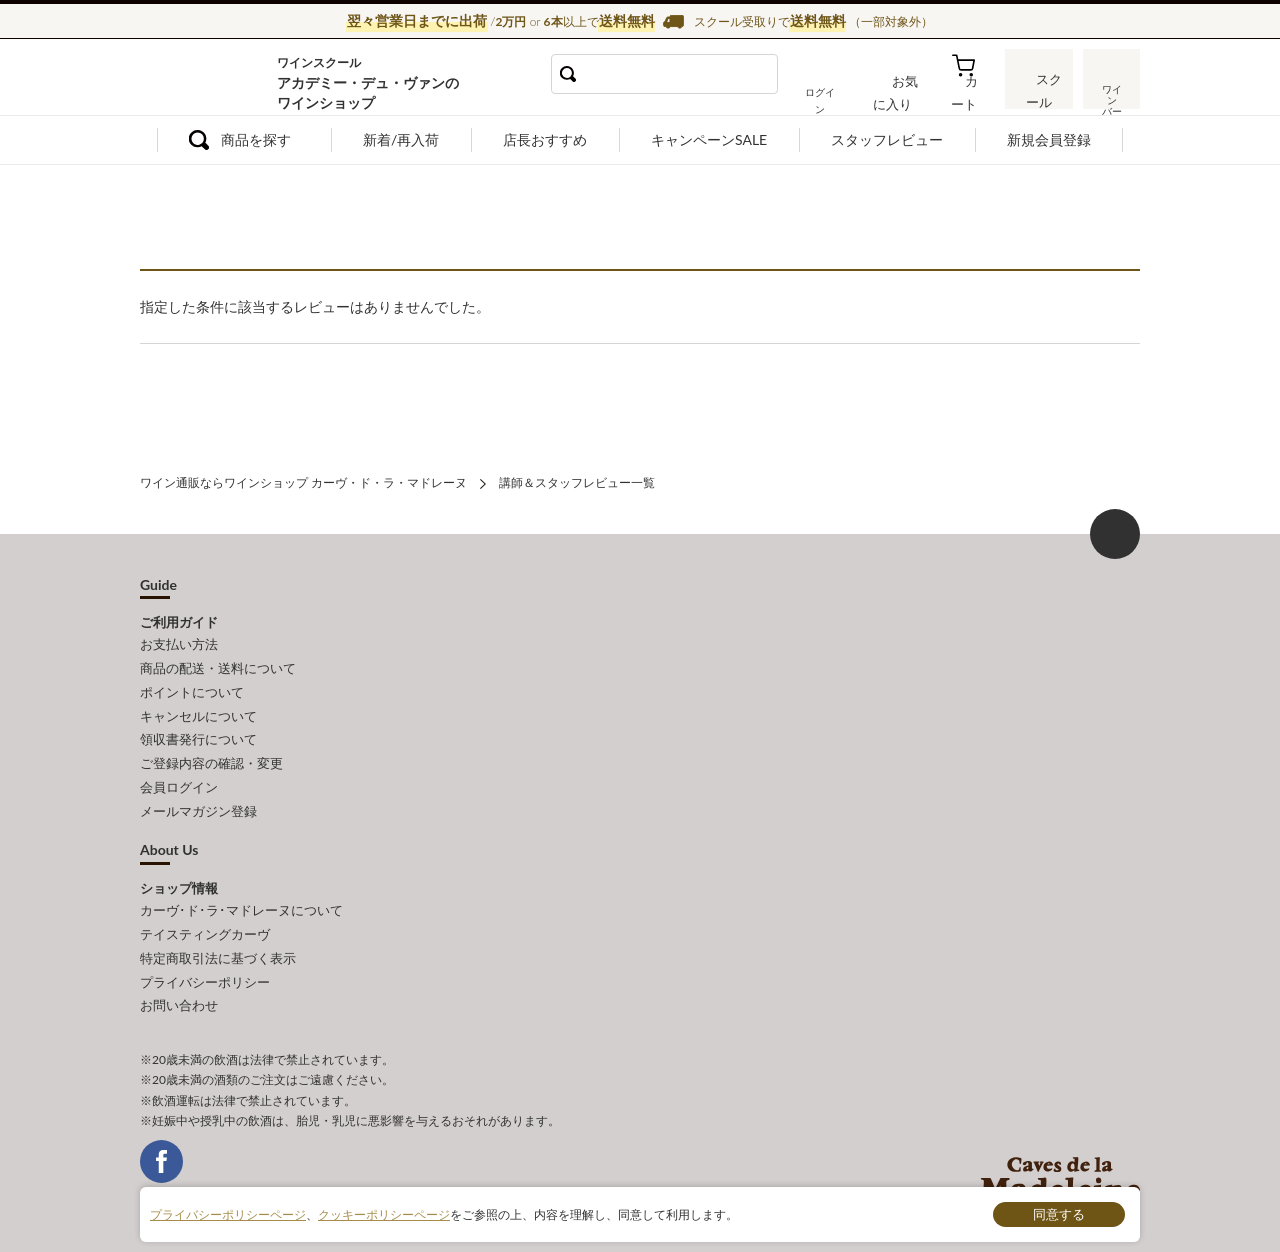  Describe the element at coordinates (1110, 93) in the screenshot. I see `ワインバー` at that location.